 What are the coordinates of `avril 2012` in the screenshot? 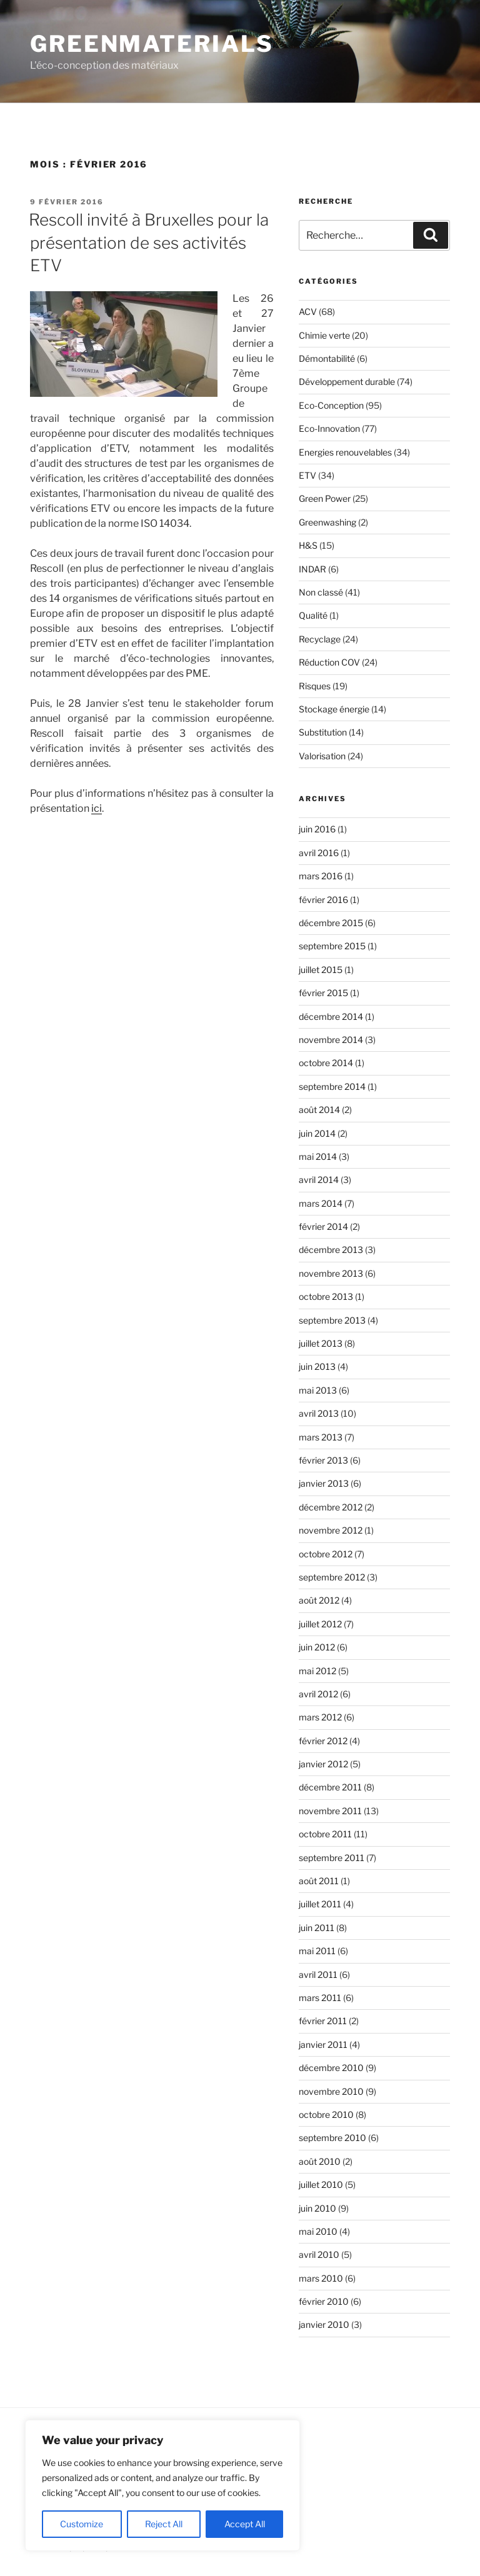 It's located at (318, 1694).